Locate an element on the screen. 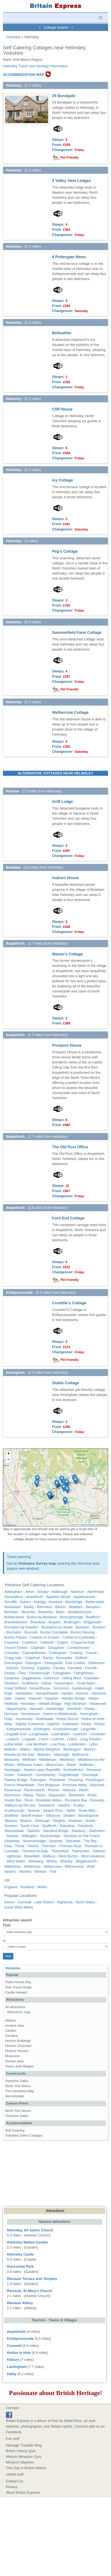 The height and width of the screenshot is (2576, 111). Linton is located at coordinates (43, 1739).